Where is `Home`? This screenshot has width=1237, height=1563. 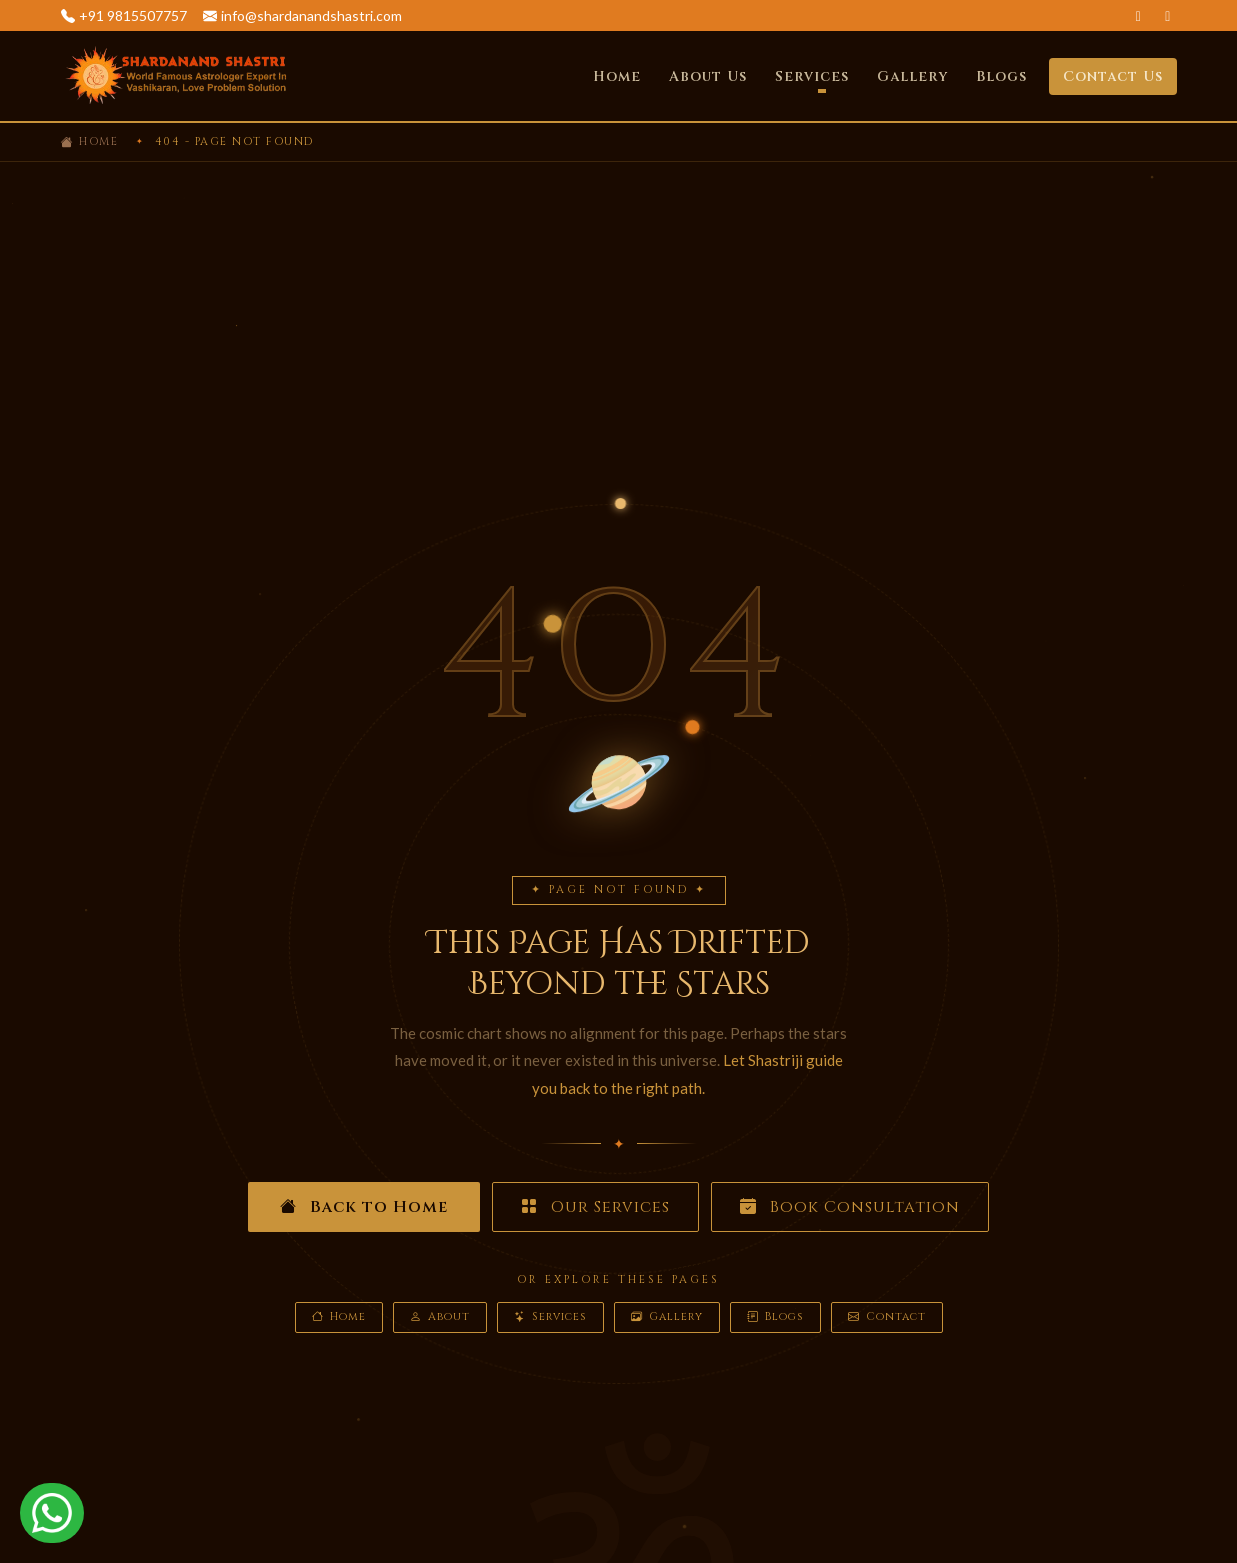
Home is located at coordinates (617, 76).